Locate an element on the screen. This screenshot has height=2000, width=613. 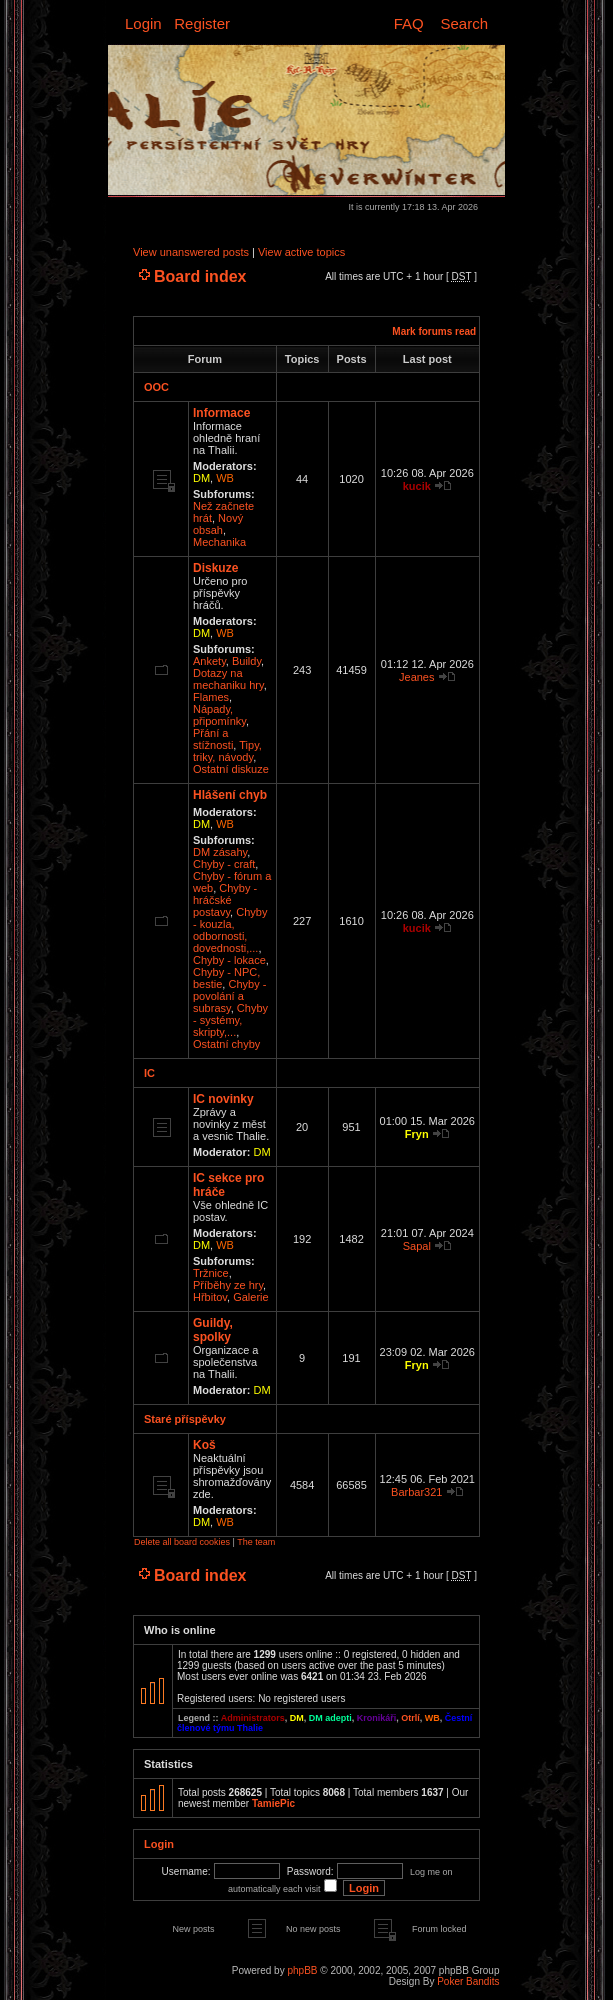
Informace is located at coordinates (221, 413).